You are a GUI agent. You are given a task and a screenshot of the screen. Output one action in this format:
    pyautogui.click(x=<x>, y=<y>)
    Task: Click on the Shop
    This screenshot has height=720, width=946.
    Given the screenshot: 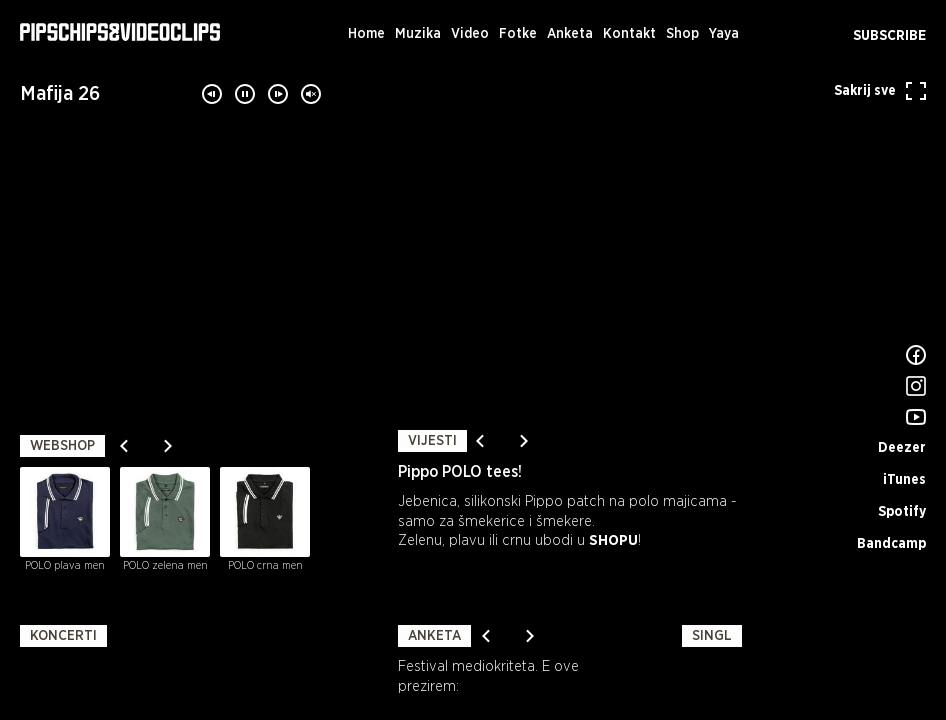 What is the action you would take?
    pyautogui.click(x=682, y=34)
    